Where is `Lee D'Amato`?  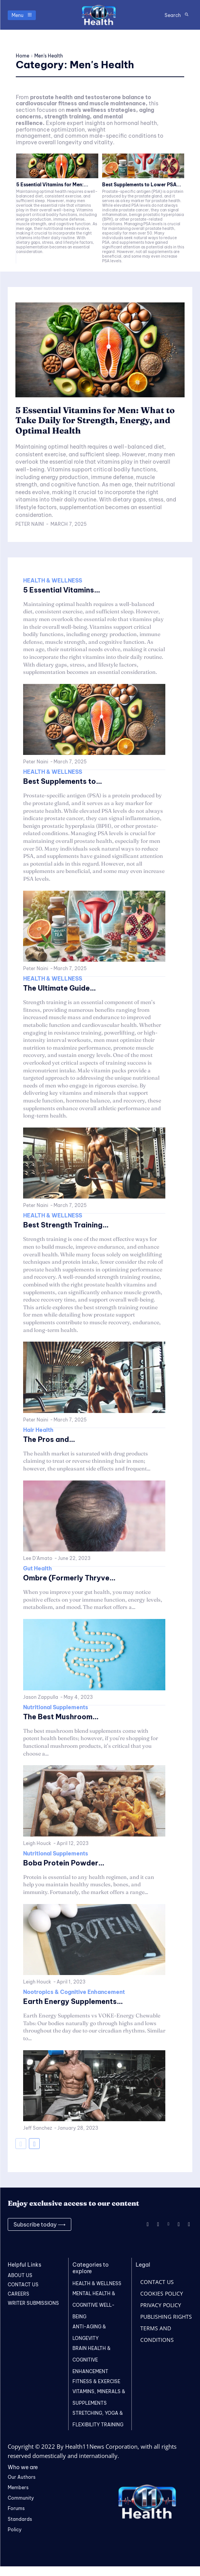 Lee D'Amato is located at coordinates (37, 1558).